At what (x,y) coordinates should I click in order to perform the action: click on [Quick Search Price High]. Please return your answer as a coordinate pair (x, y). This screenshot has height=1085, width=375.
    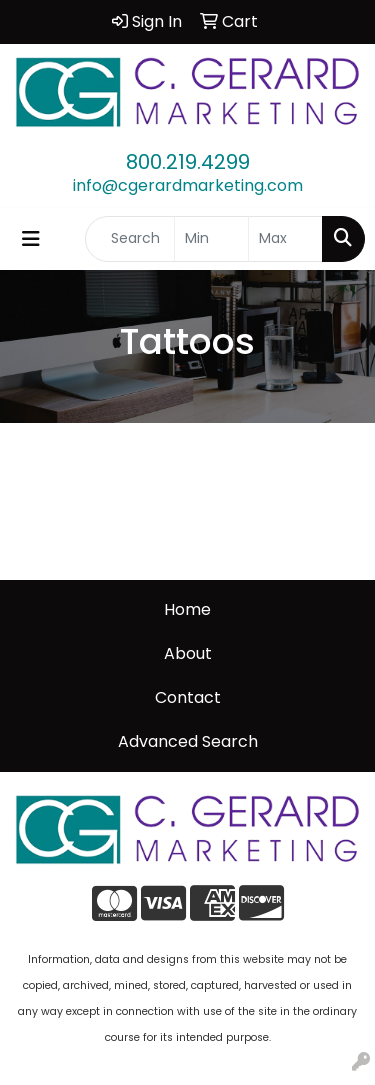
    Looking at the image, I should click on (285, 239).